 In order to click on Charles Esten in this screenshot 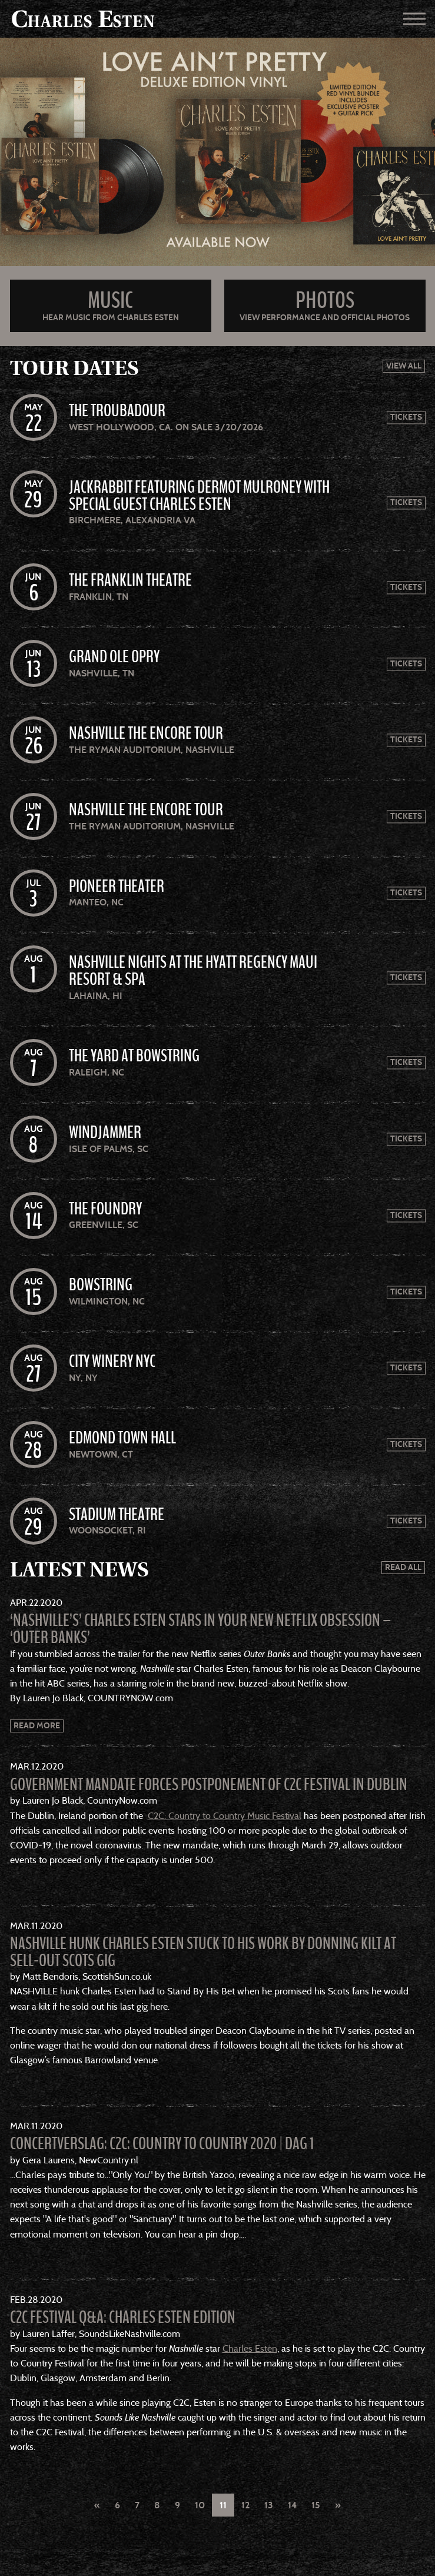, I will do `click(250, 2348)`.